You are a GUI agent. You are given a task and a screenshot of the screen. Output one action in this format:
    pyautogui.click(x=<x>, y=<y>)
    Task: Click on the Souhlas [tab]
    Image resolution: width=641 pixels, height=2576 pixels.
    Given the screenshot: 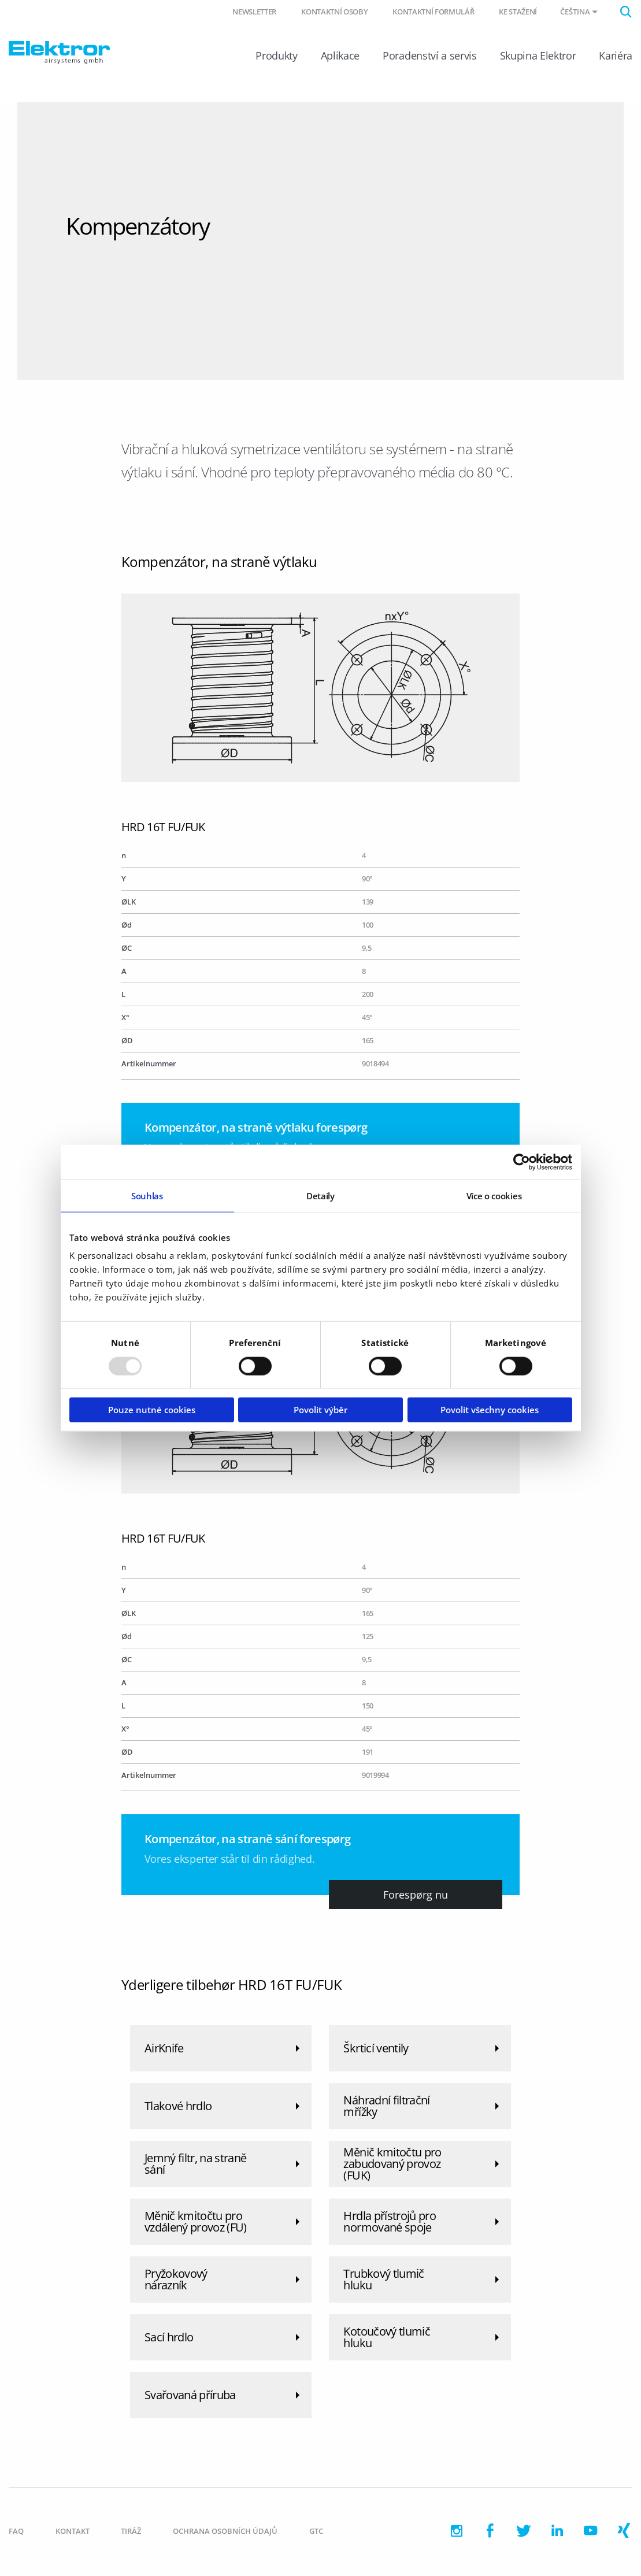 What is the action you would take?
    pyautogui.click(x=147, y=1195)
    